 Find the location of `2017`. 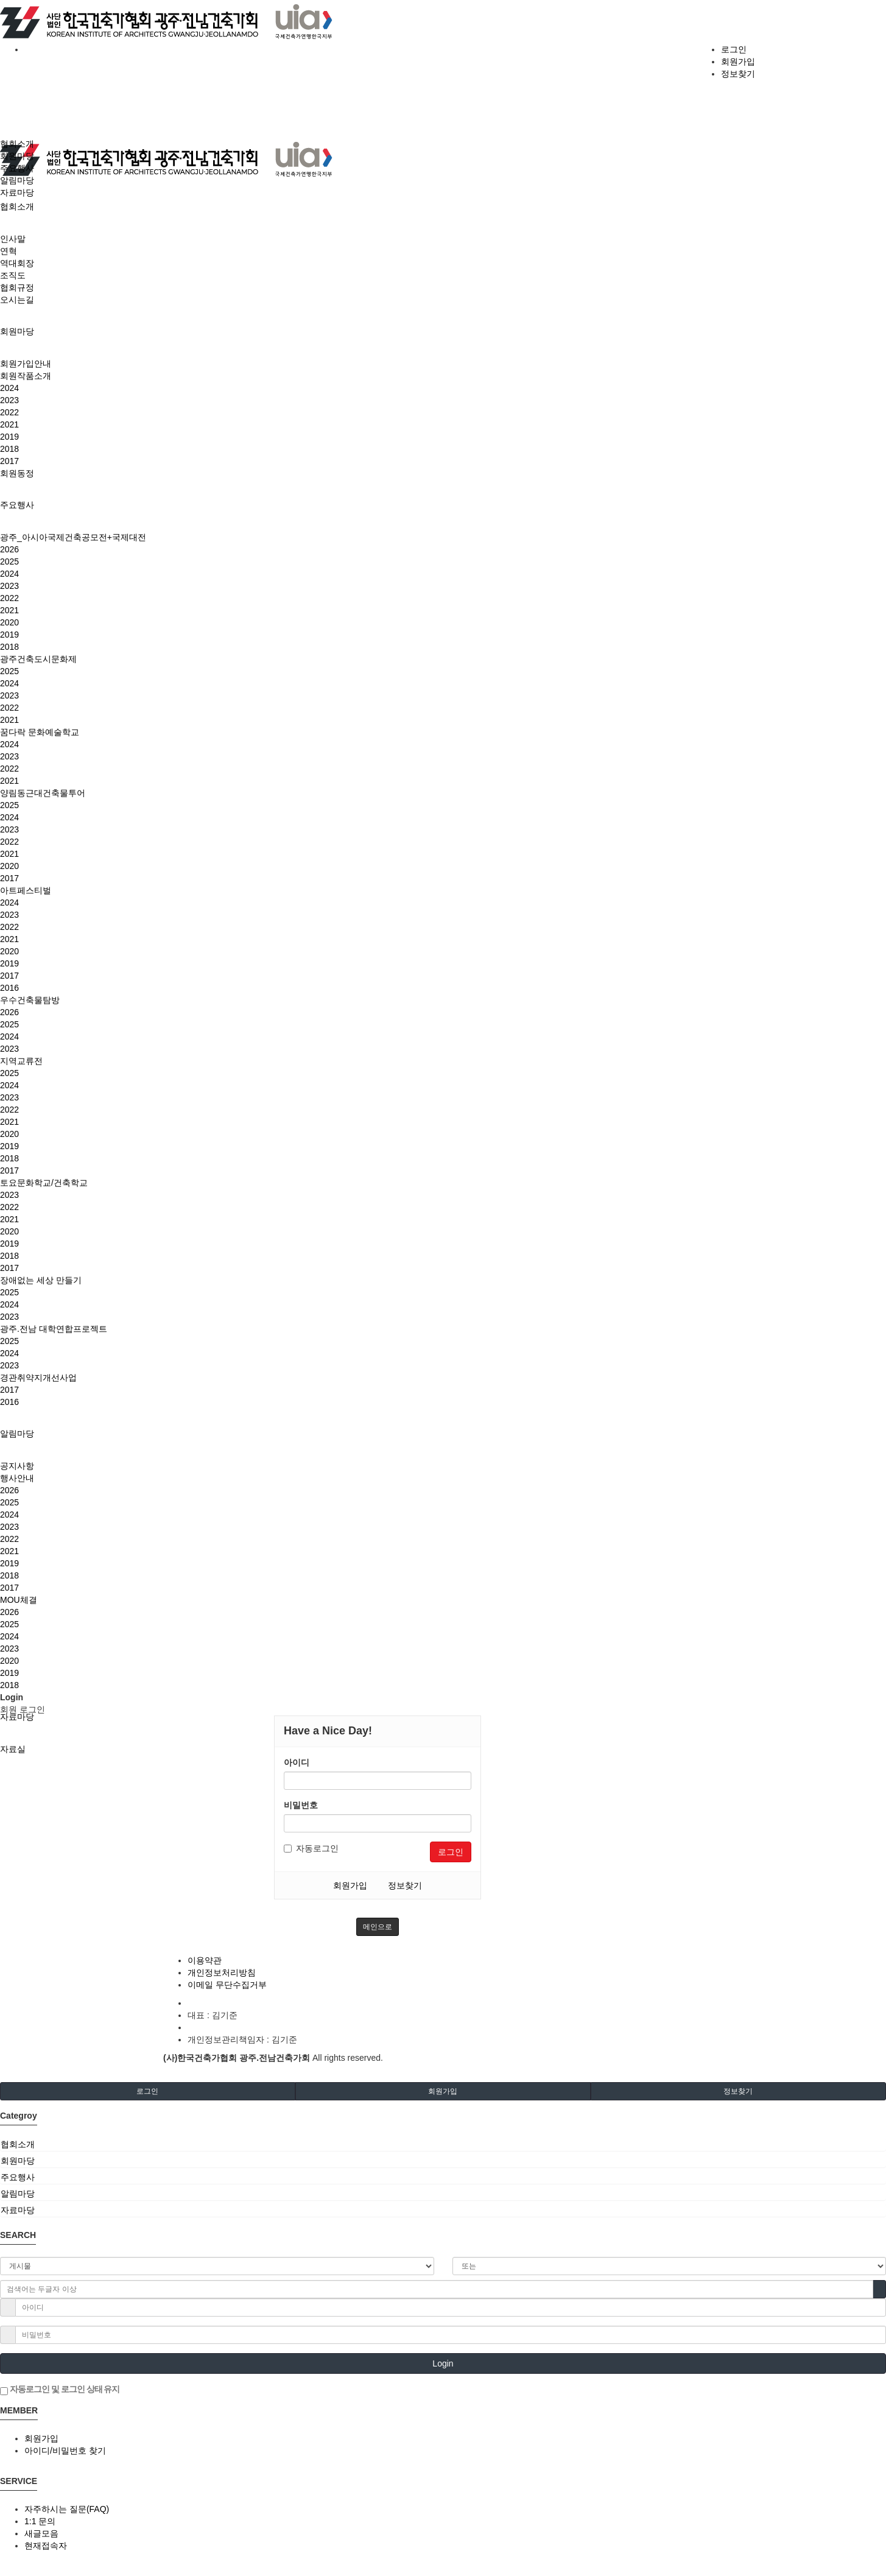

2017 is located at coordinates (9, 461).